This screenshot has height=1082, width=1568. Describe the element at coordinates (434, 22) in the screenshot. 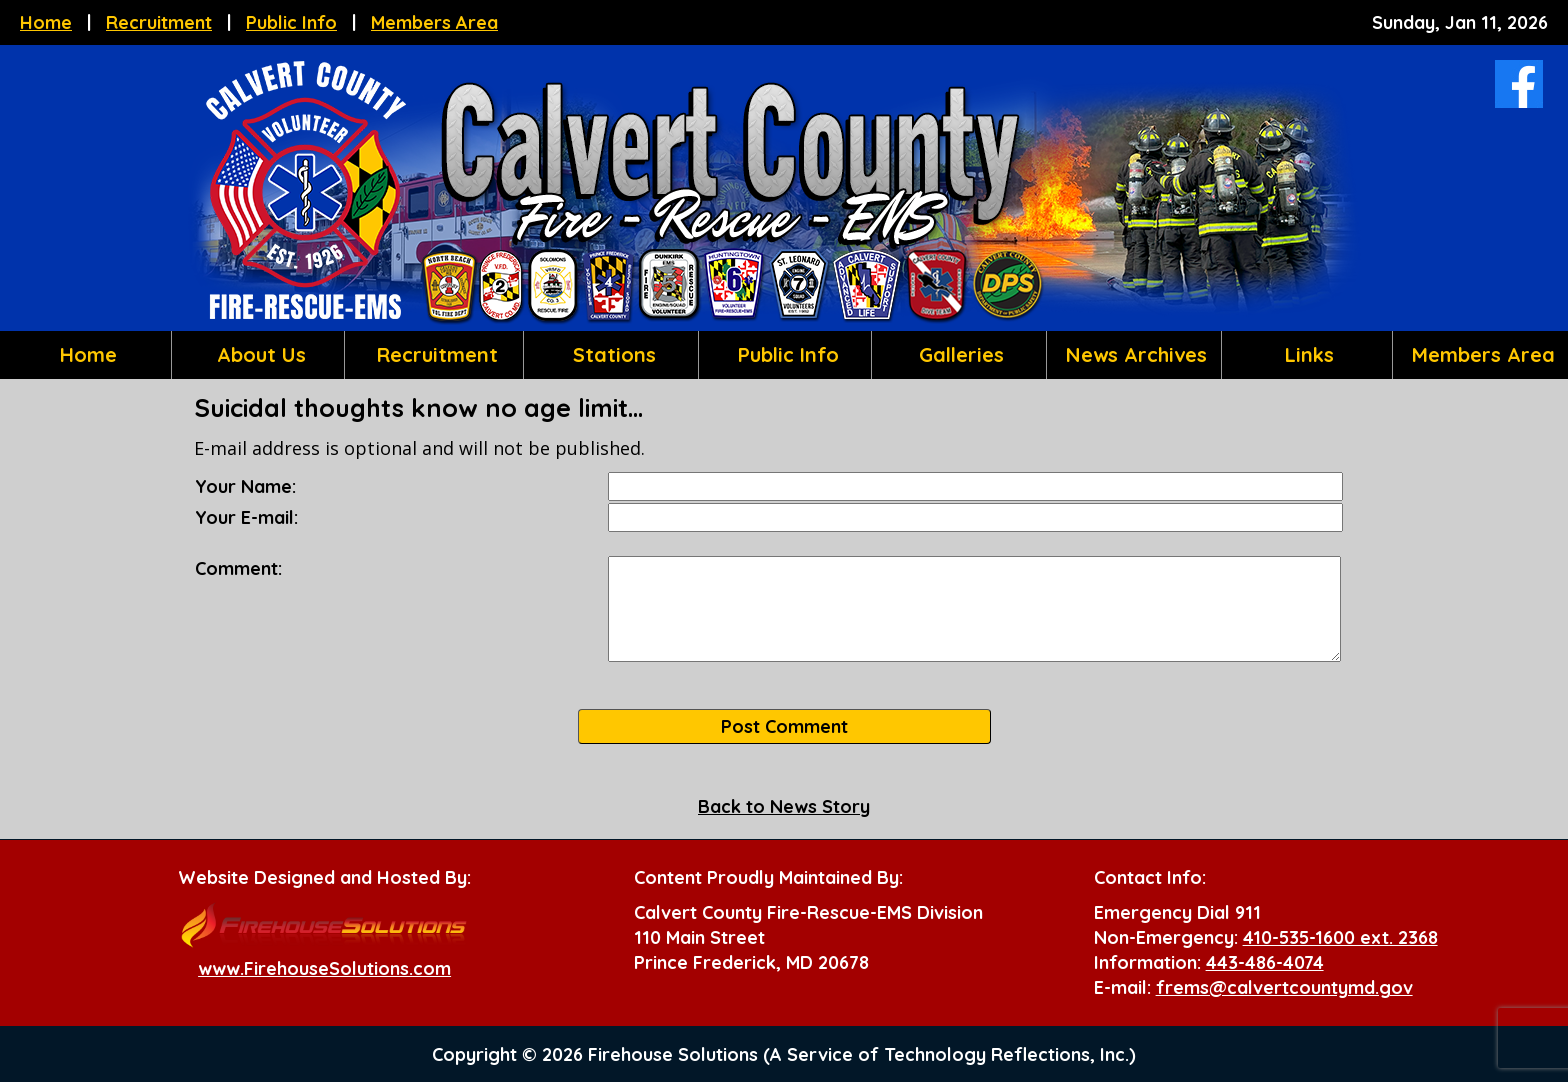

I see `Members Area` at that location.